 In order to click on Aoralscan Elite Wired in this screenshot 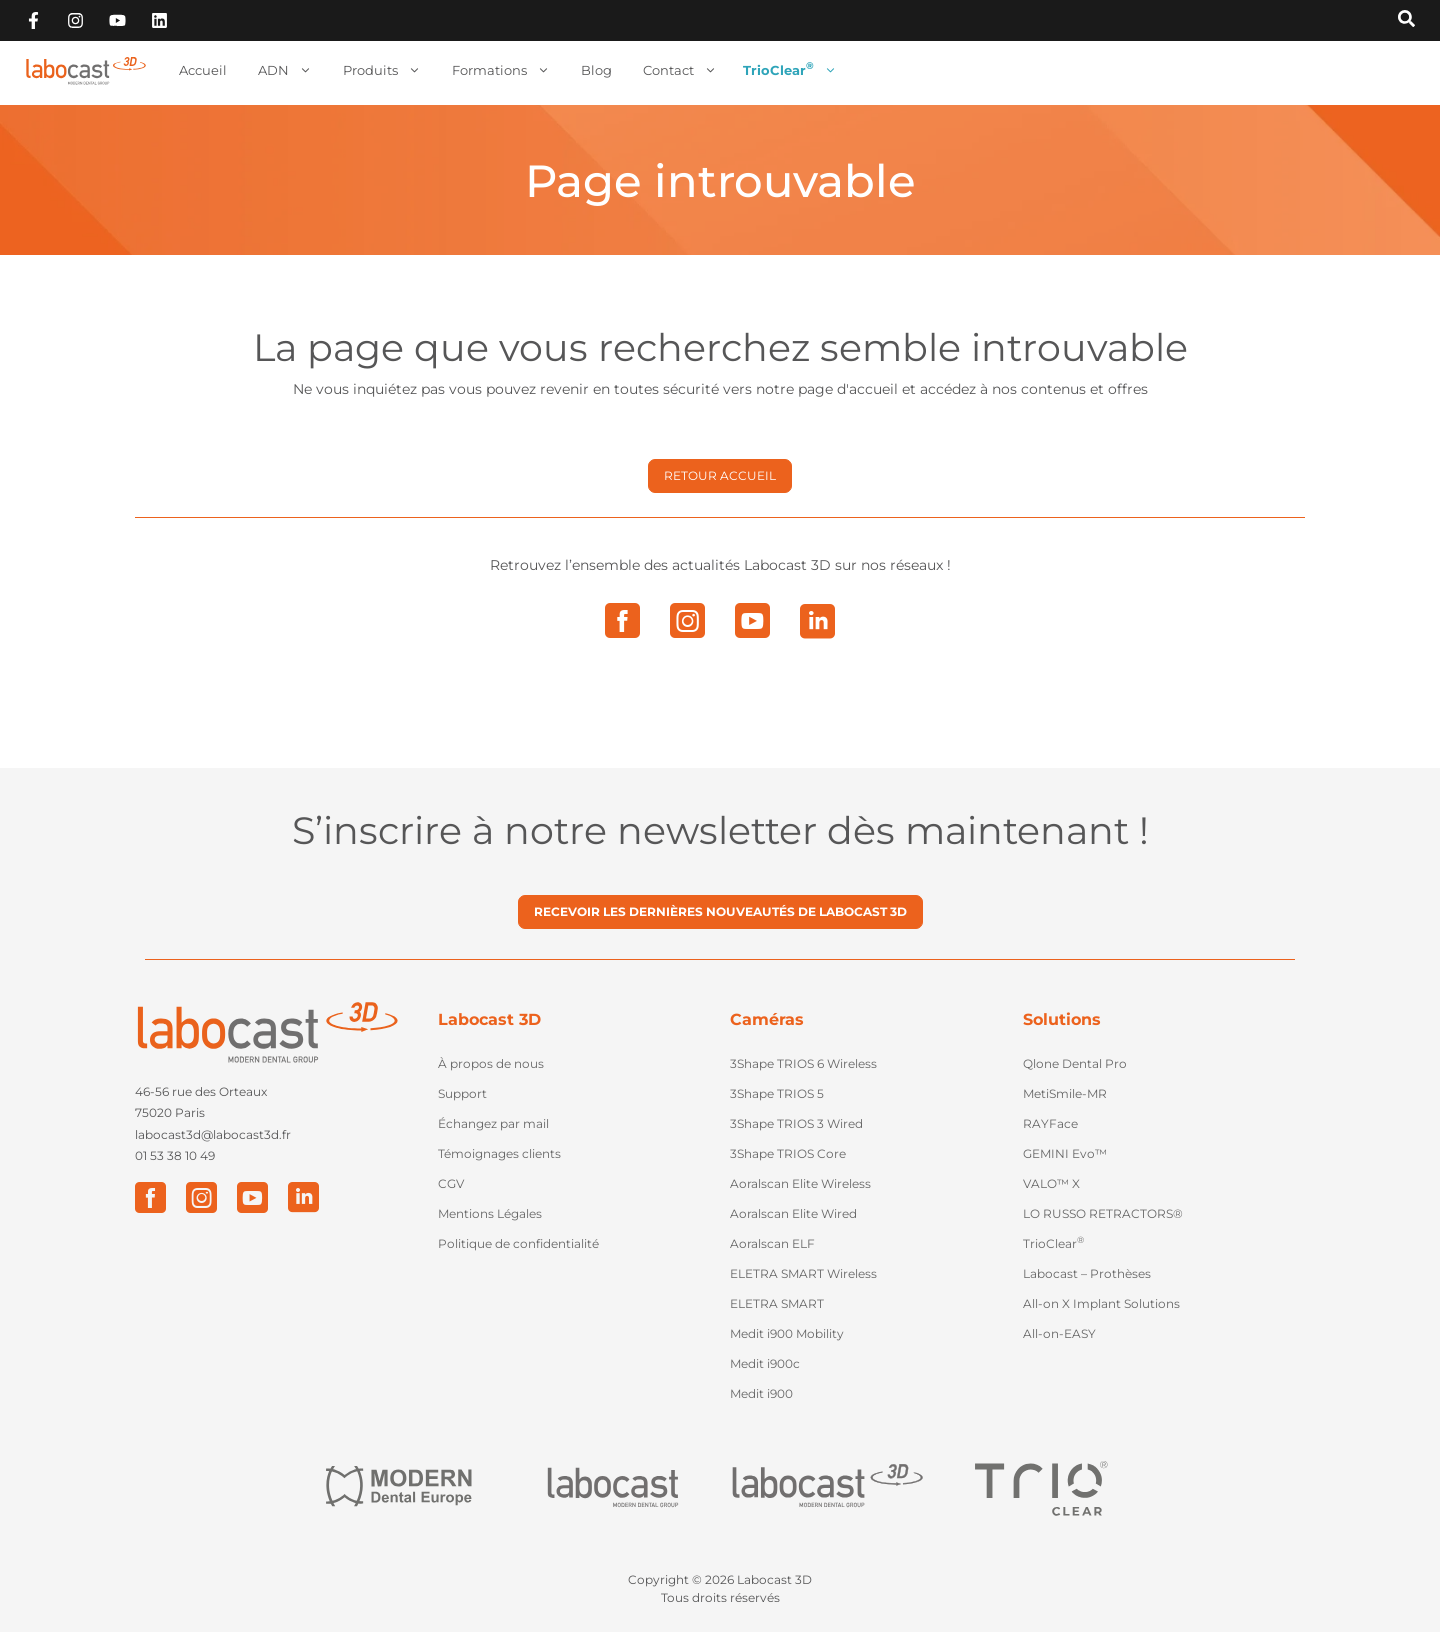, I will do `click(793, 1213)`.